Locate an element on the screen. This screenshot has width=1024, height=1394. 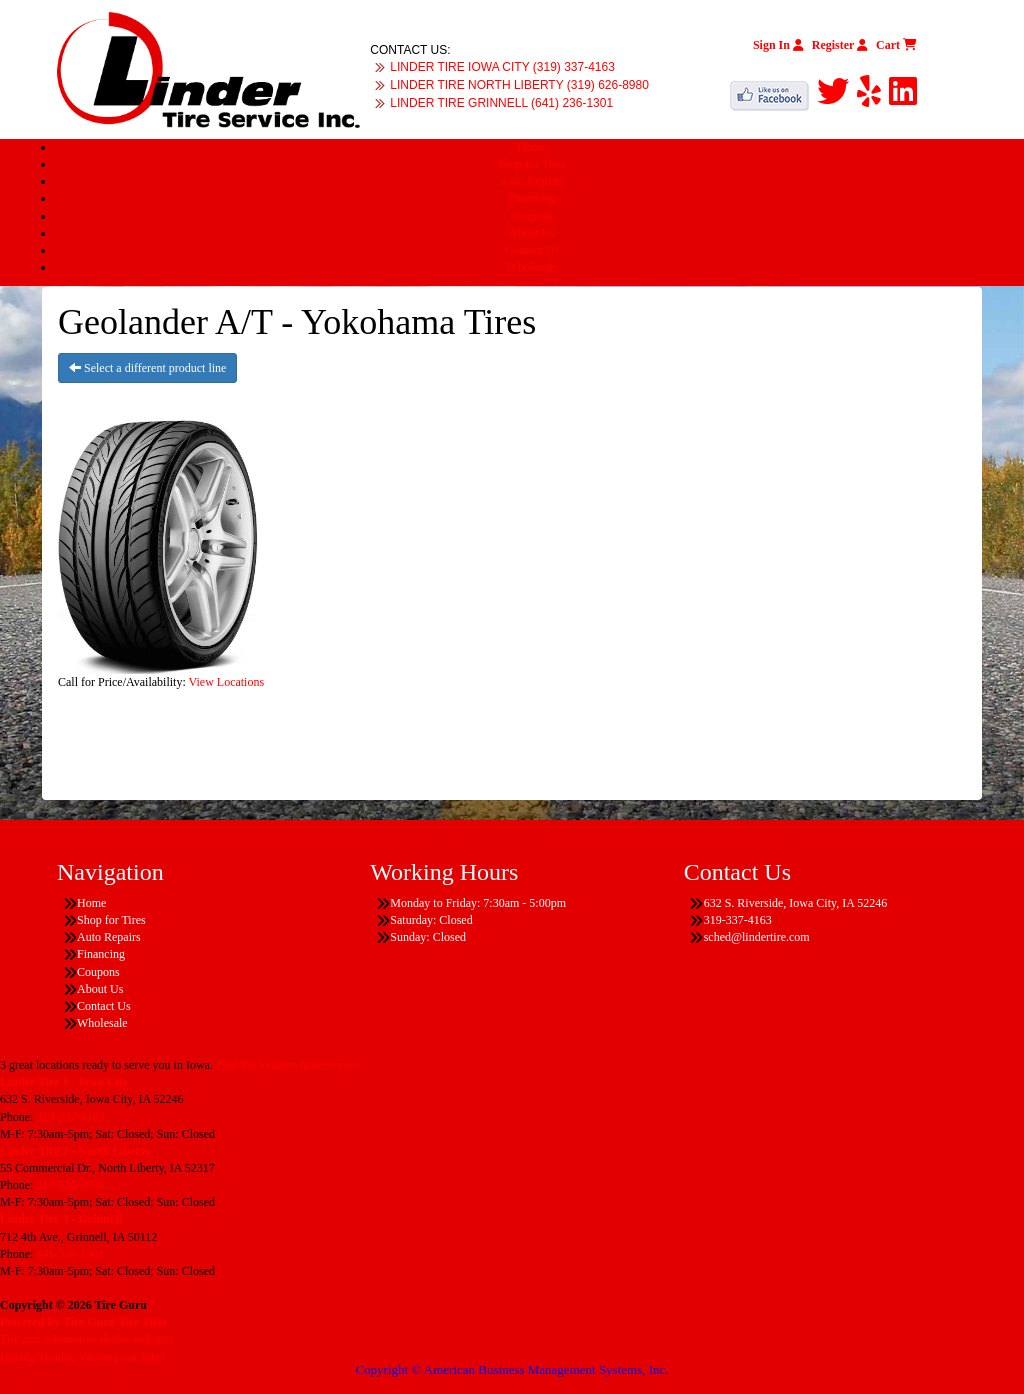
641-236-1301 is located at coordinates (70, 1254).